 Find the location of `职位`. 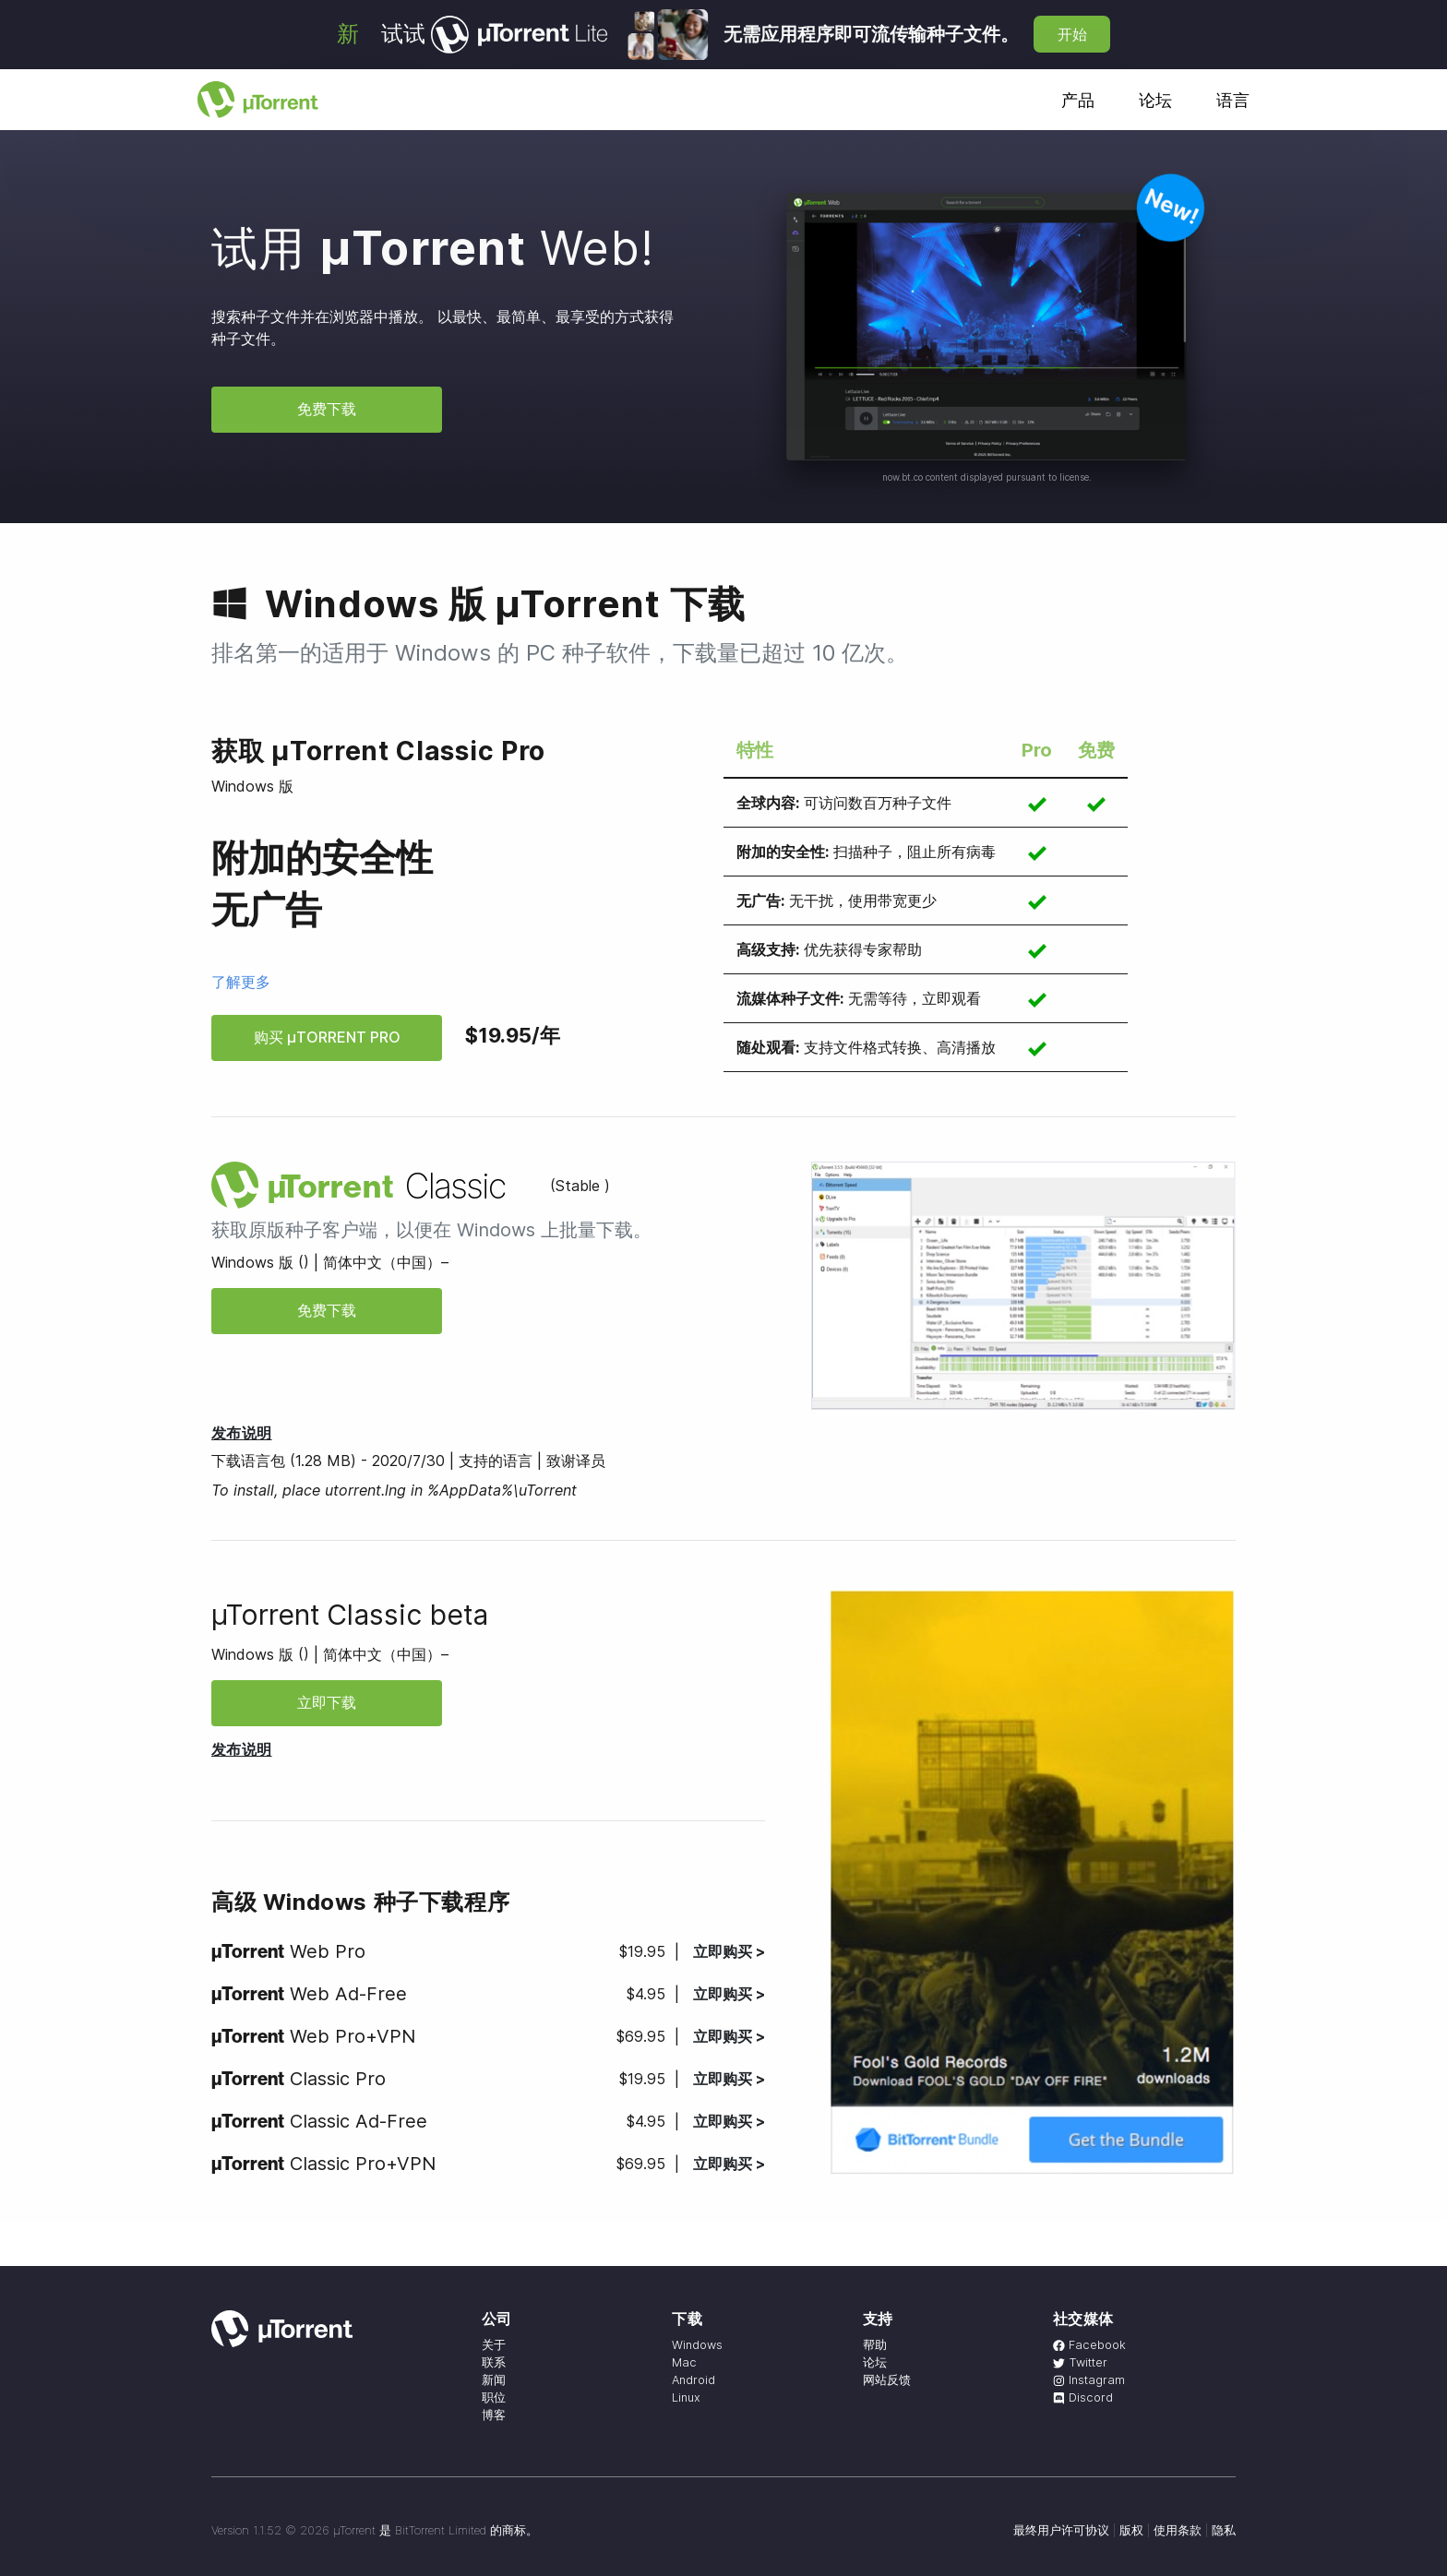

职位 is located at coordinates (494, 2397).